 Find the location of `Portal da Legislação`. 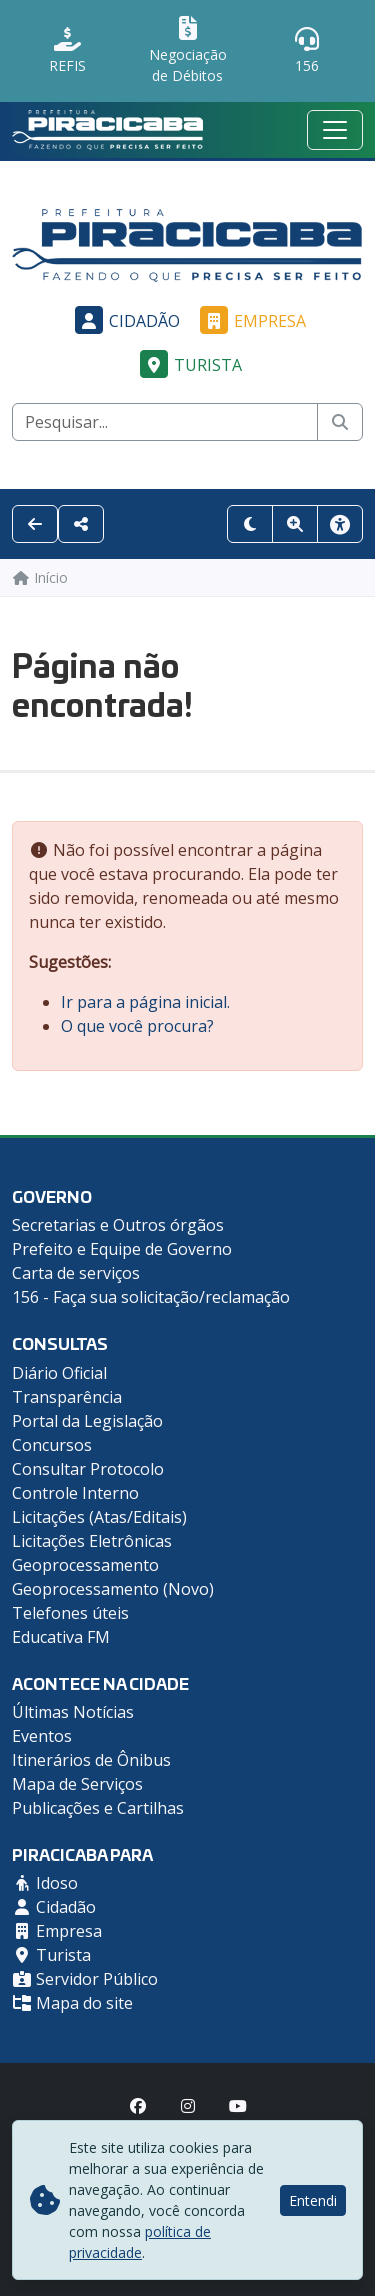

Portal da Legislação is located at coordinates (87, 1421).